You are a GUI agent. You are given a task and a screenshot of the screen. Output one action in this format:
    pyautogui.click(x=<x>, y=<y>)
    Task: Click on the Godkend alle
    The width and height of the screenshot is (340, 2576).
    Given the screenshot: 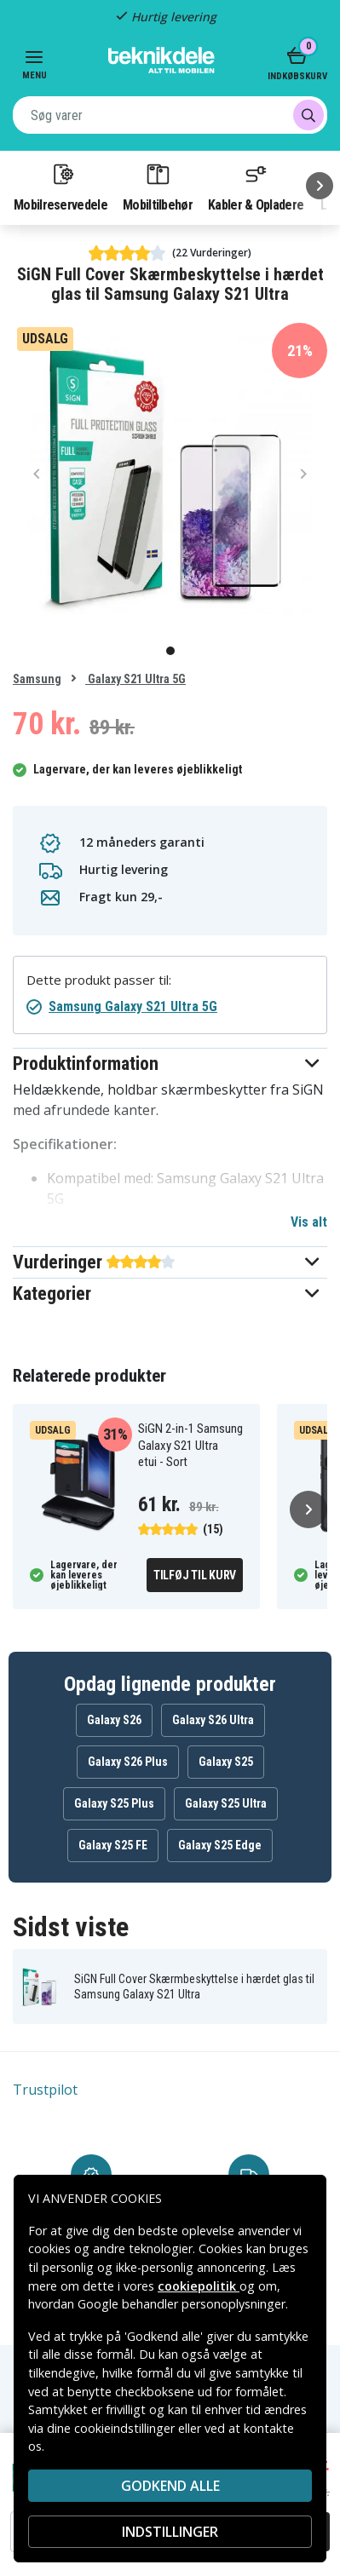 What is the action you would take?
    pyautogui.click(x=170, y=2485)
    